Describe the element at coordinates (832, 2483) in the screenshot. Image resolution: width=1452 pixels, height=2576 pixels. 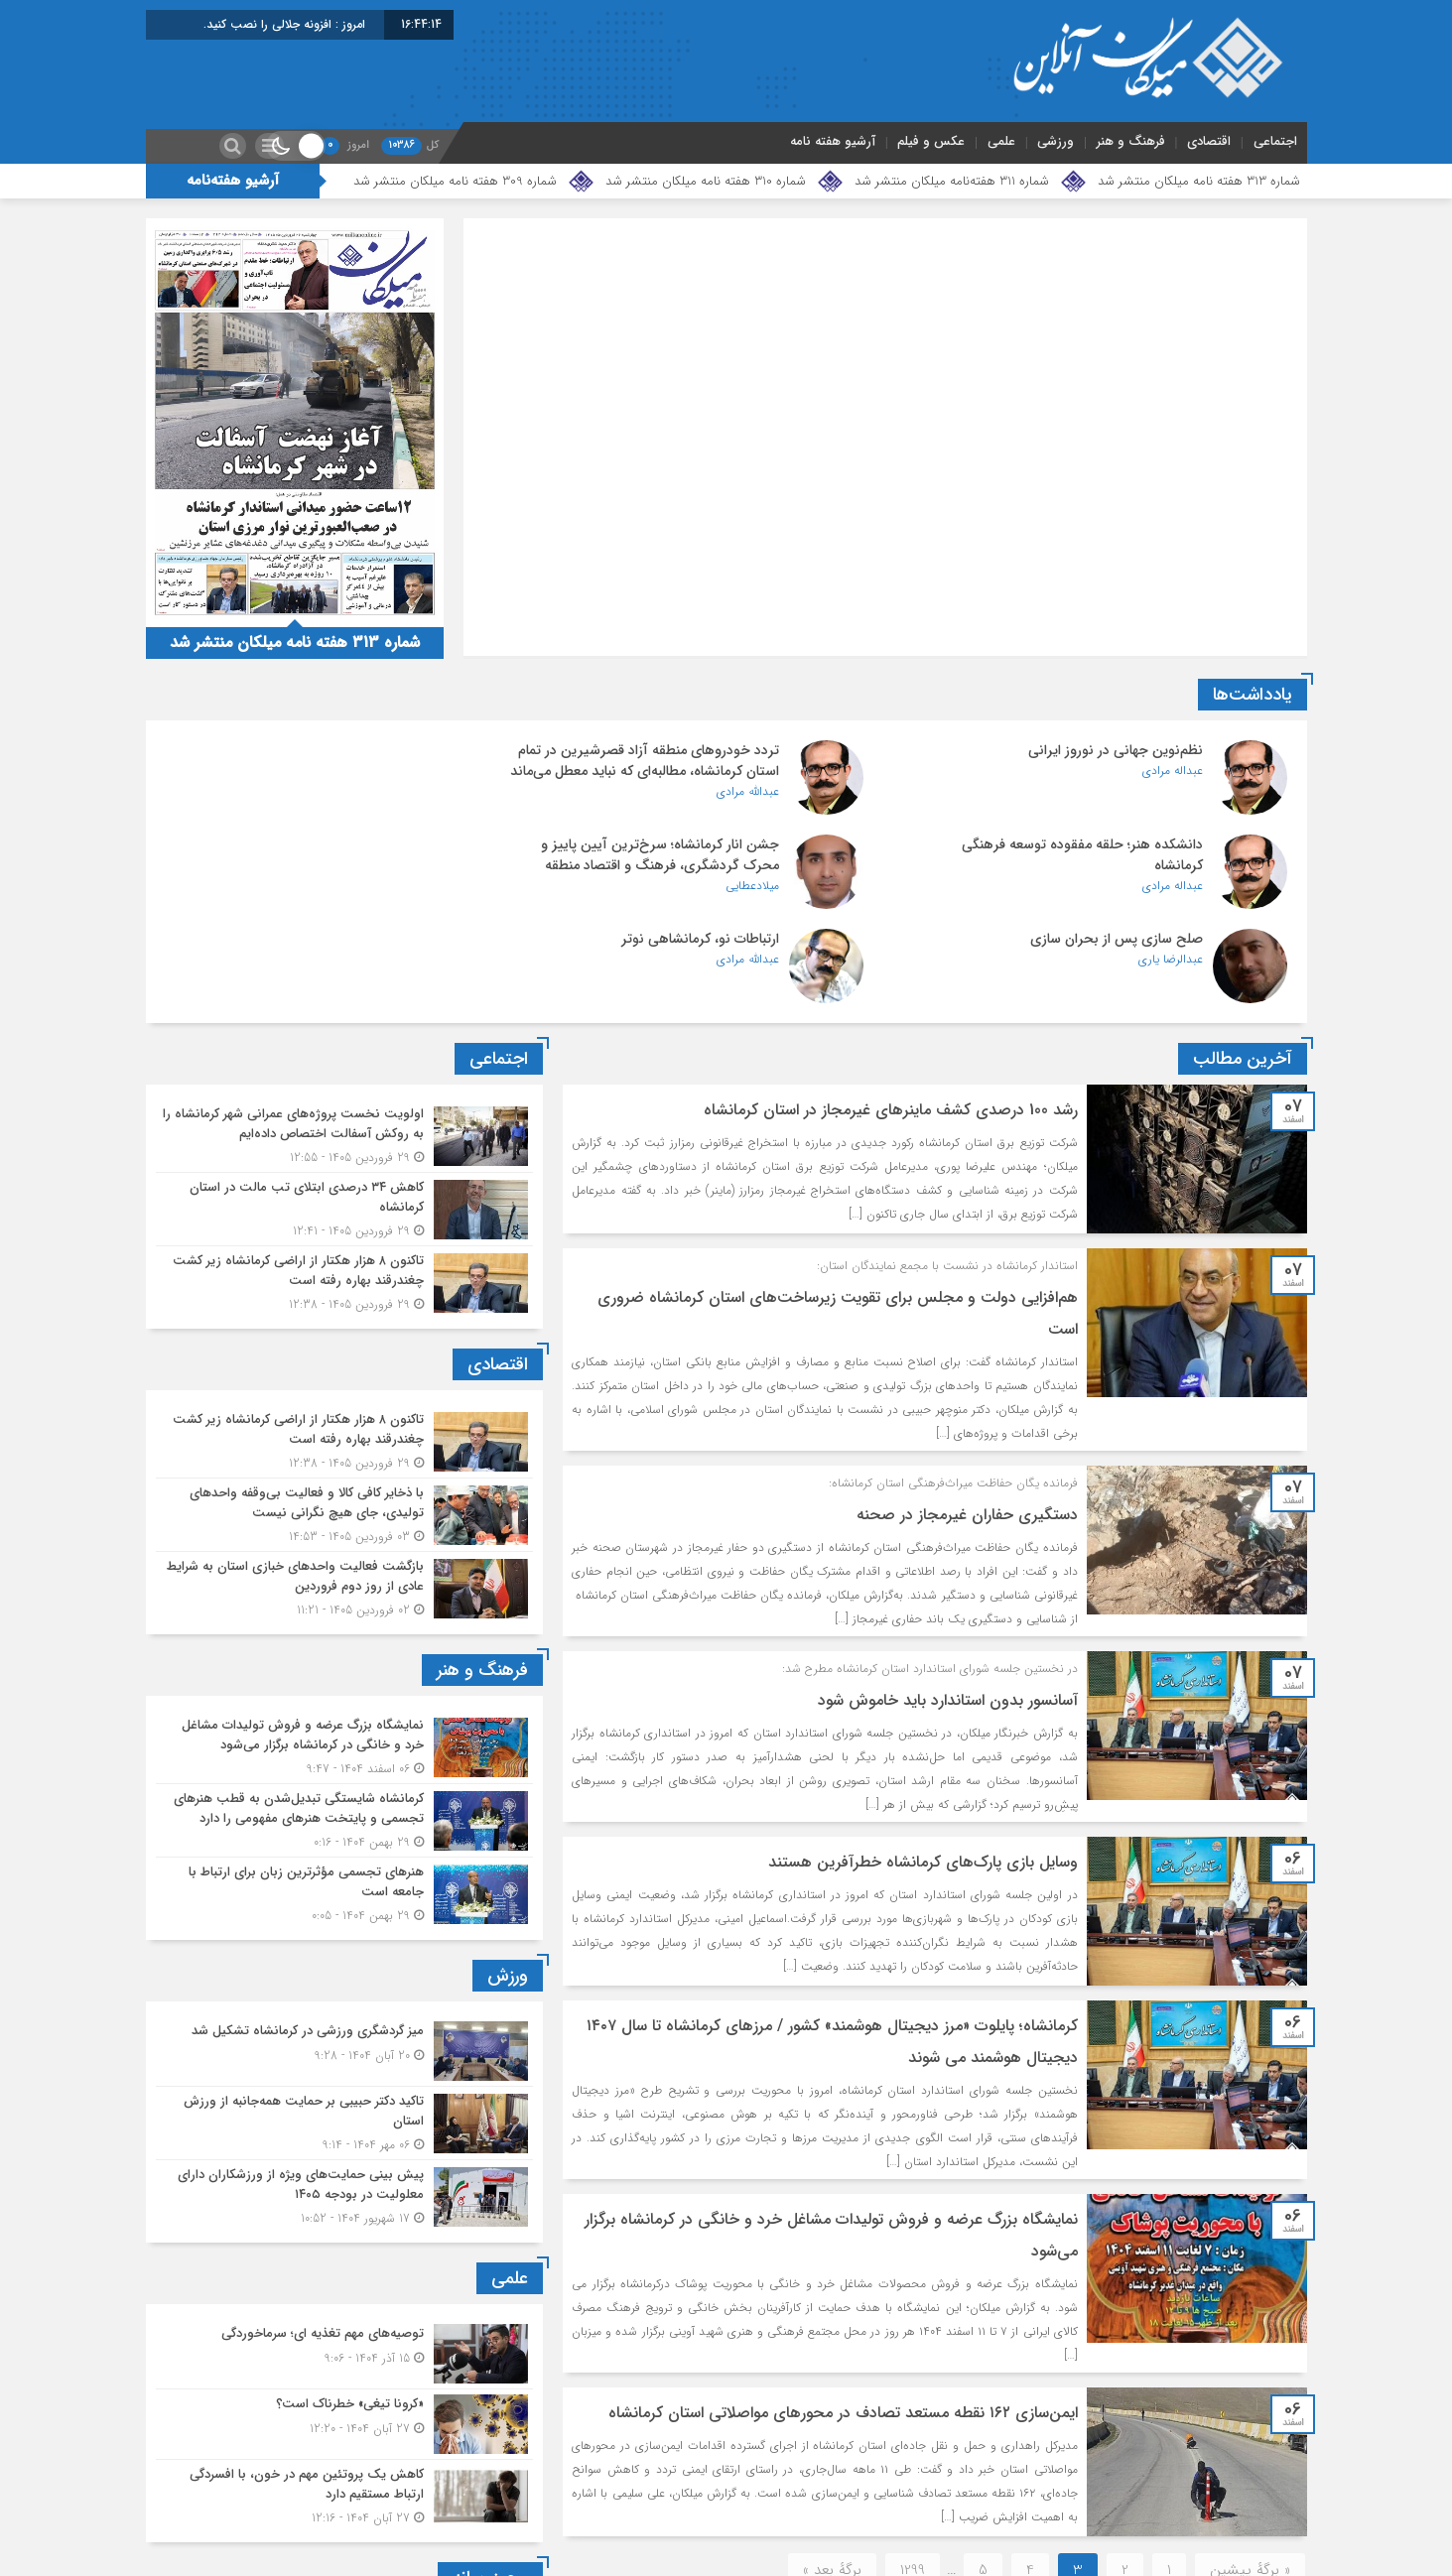
I see `برگهٔ بعد »` at that location.